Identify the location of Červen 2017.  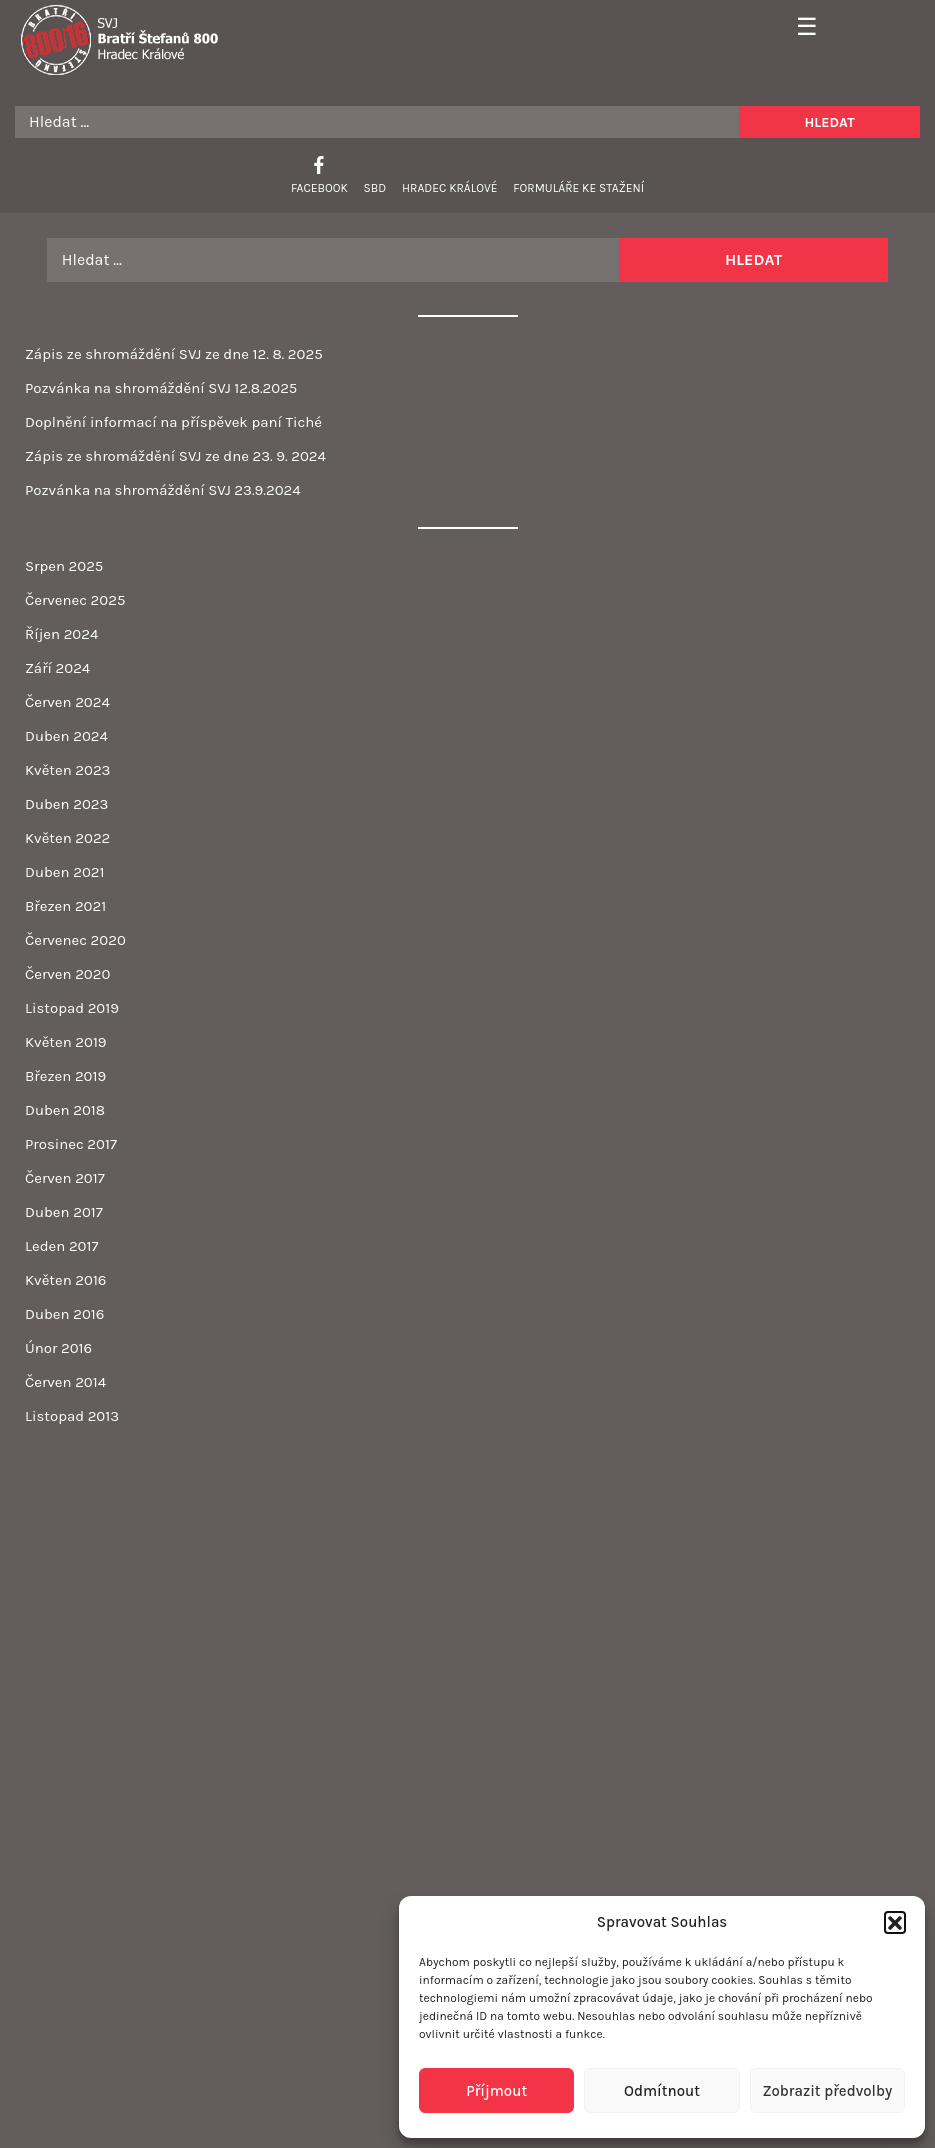
(65, 1178).